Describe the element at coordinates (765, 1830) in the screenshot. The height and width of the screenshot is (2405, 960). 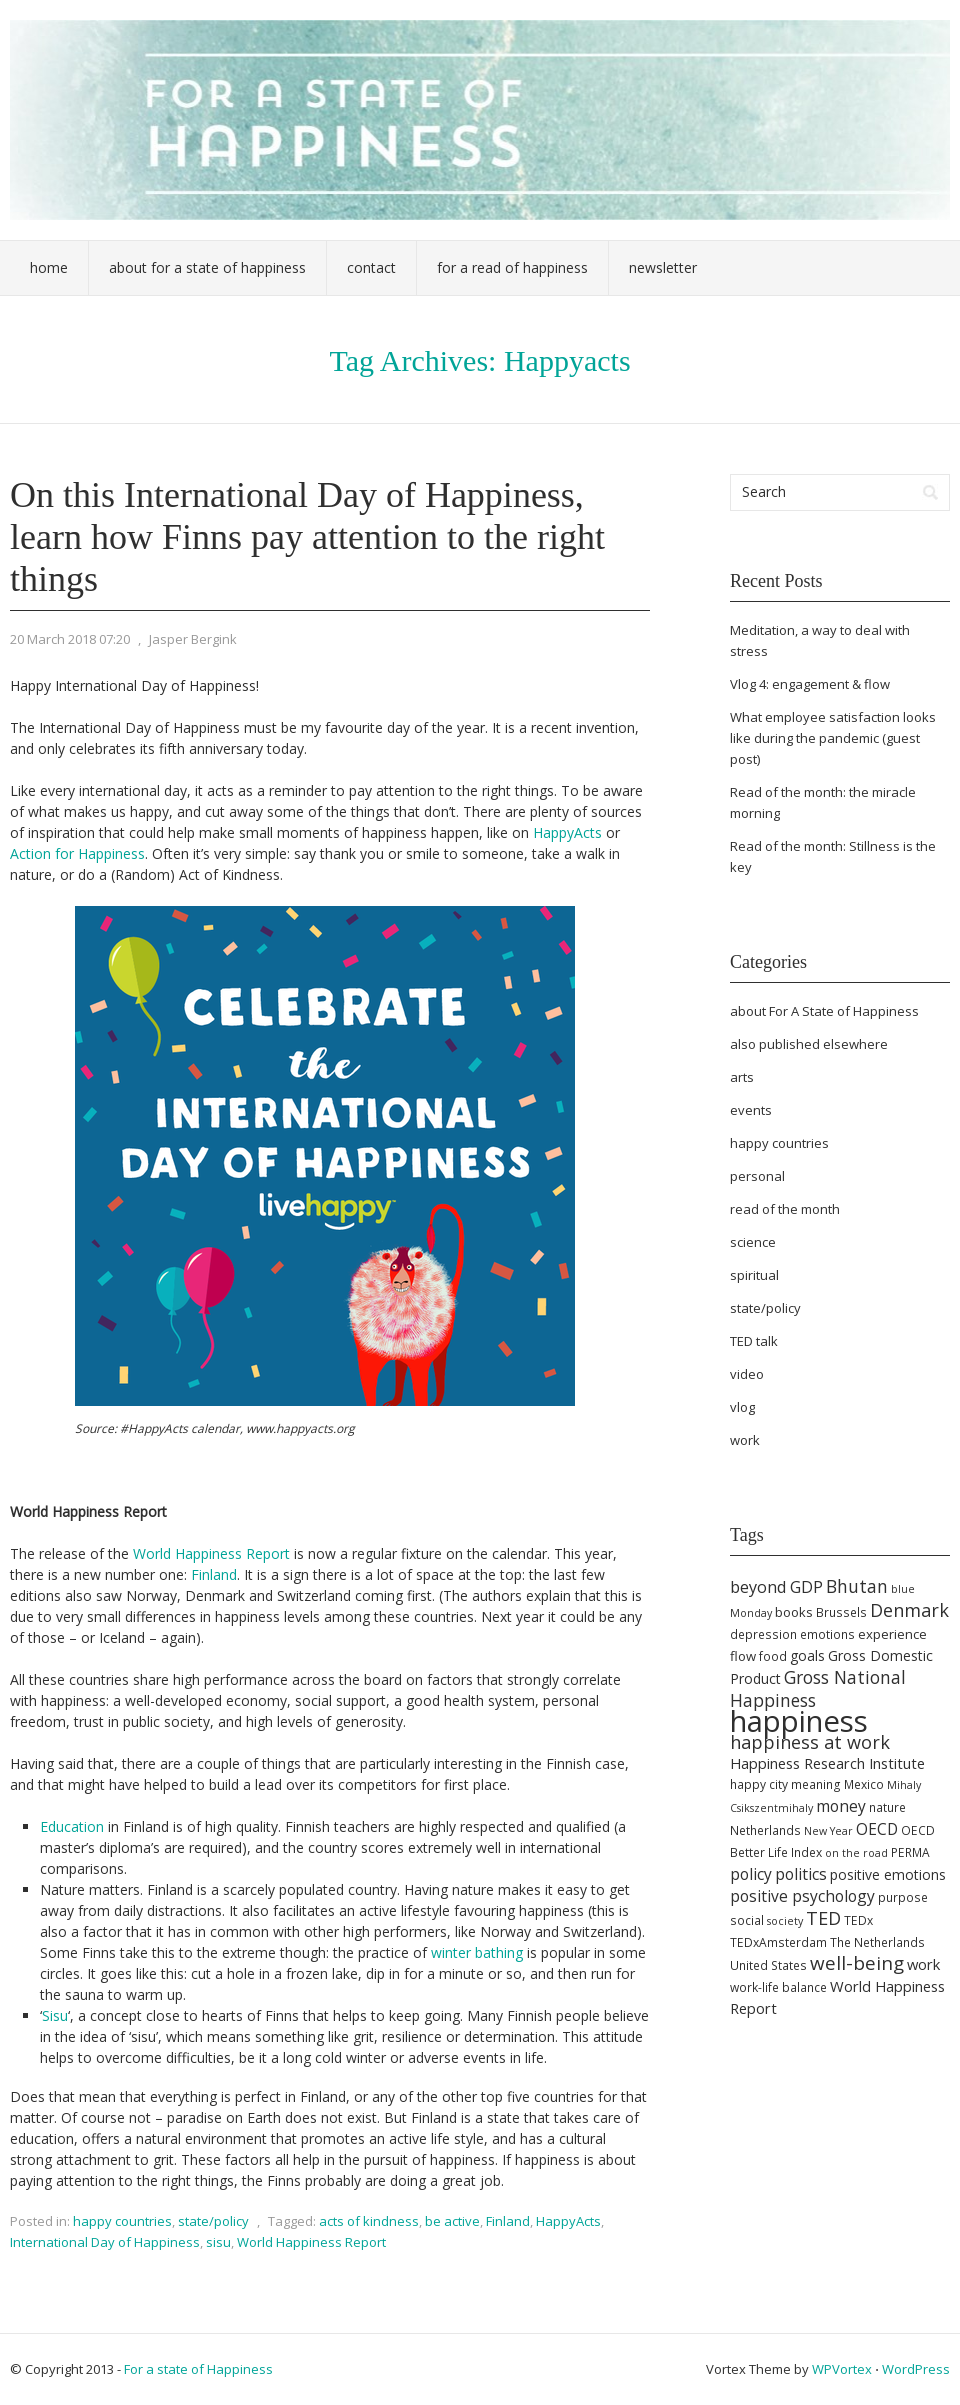
I see `Netherlands [Netherlands (5 items)]` at that location.